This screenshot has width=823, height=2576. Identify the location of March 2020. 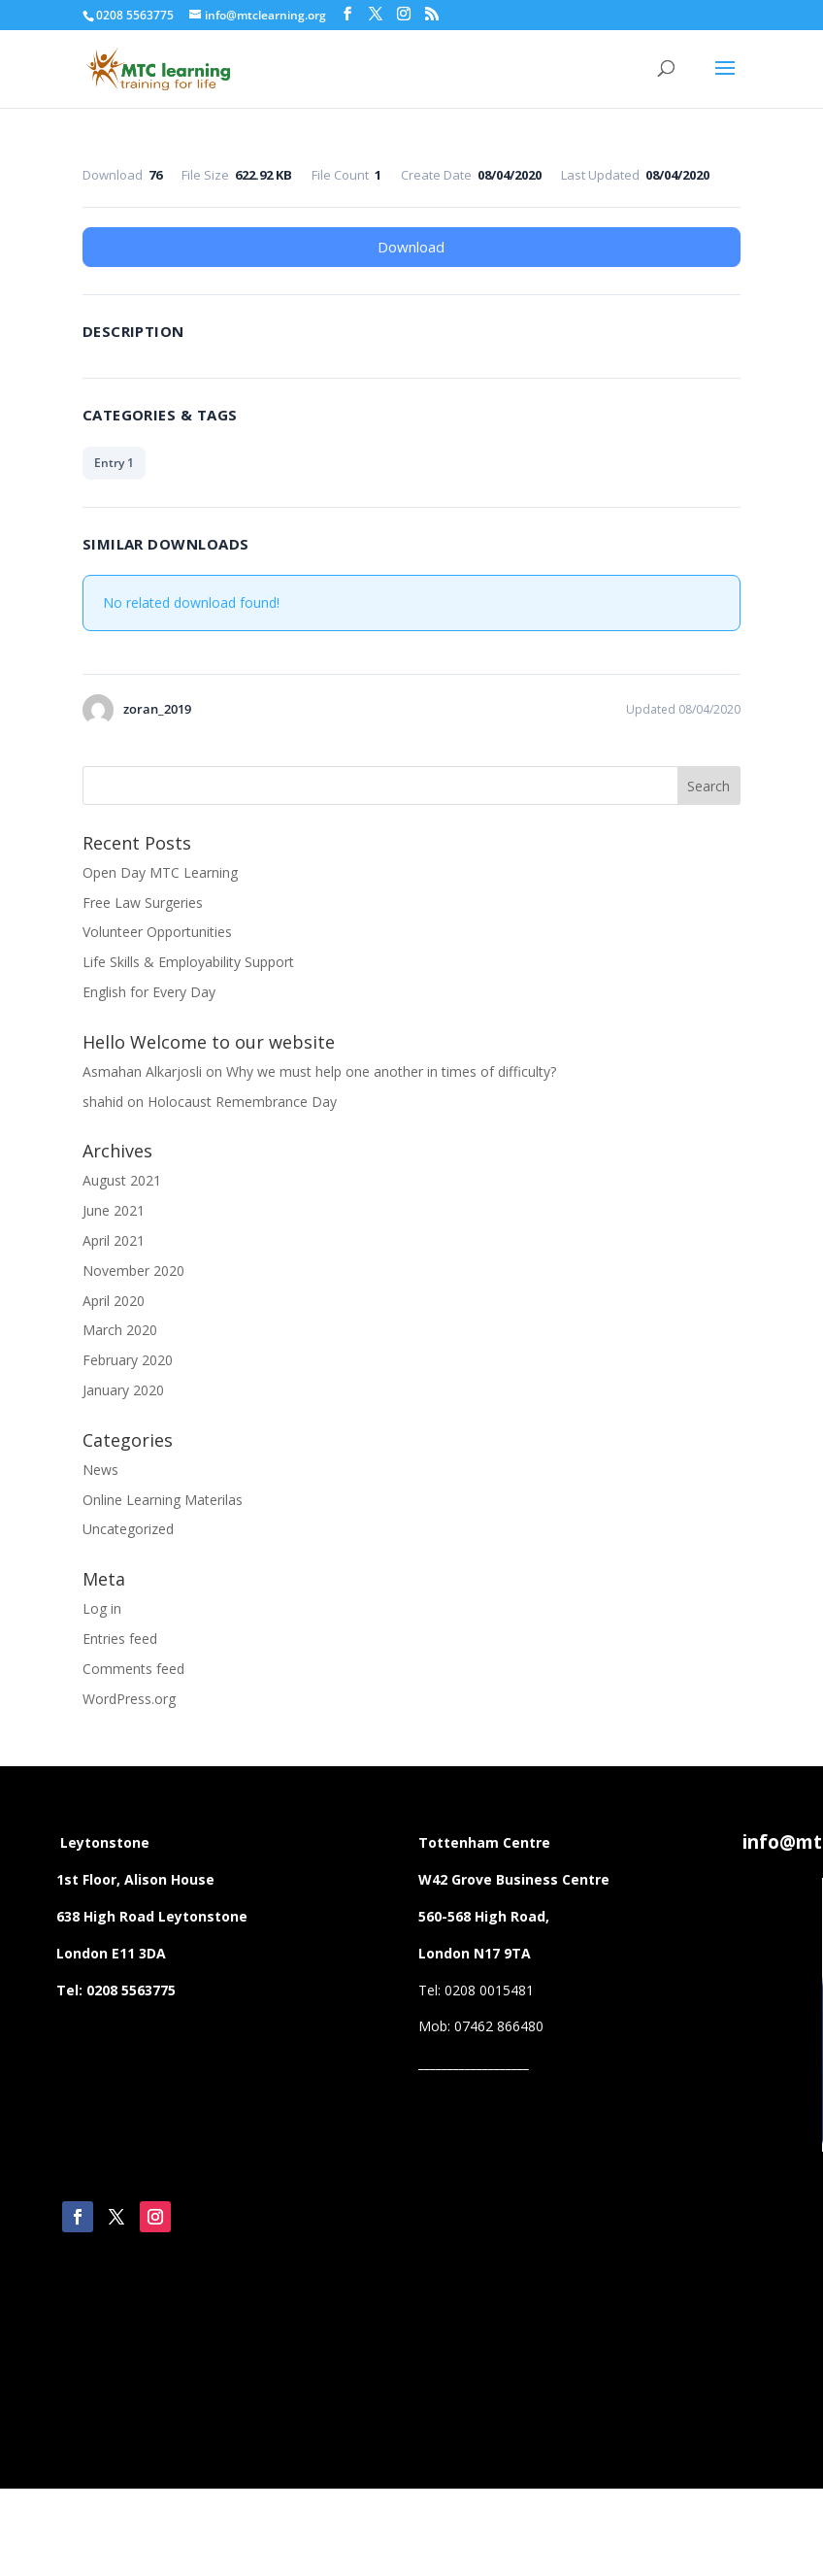
(119, 1330).